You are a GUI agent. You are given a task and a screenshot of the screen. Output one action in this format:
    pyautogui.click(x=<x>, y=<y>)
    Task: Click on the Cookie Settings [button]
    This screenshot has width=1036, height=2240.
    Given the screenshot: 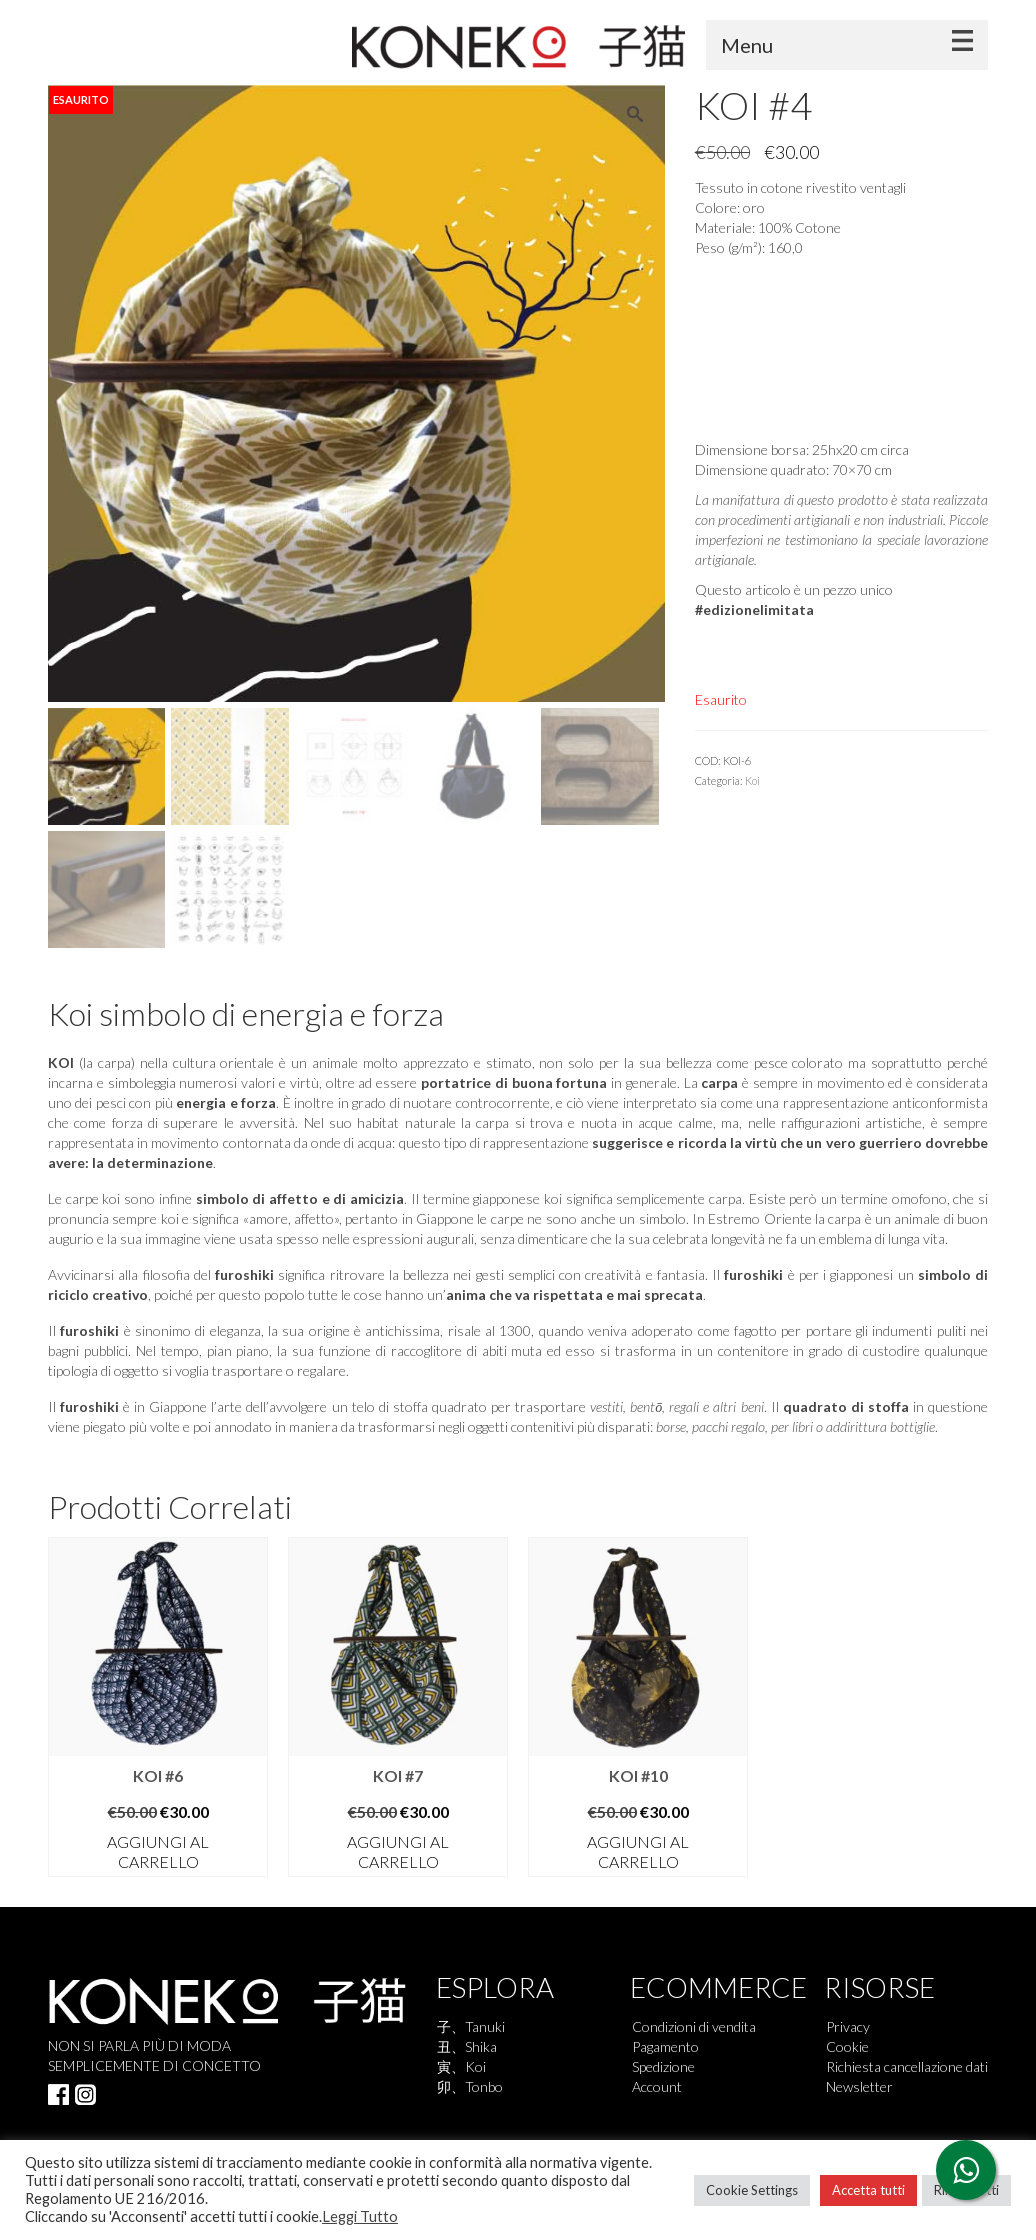 What is the action you would take?
    pyautogui.click(x=752, y=2190)
    